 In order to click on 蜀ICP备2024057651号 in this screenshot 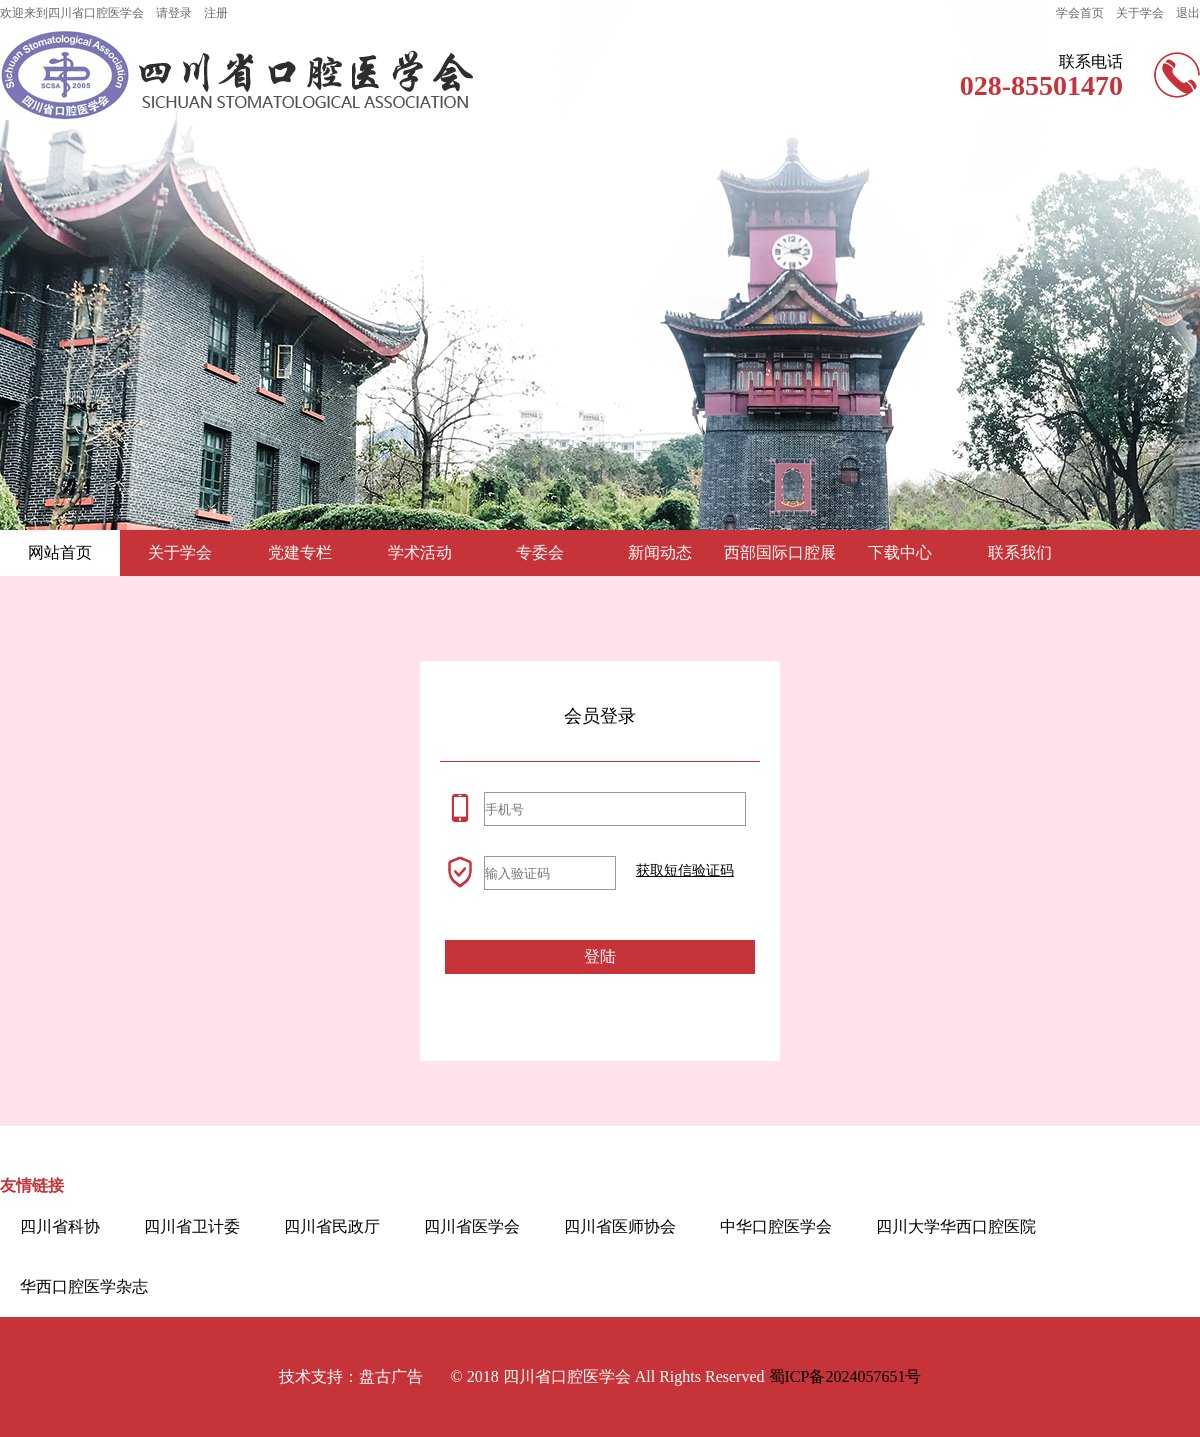, I will do `click(845, 1376)`.